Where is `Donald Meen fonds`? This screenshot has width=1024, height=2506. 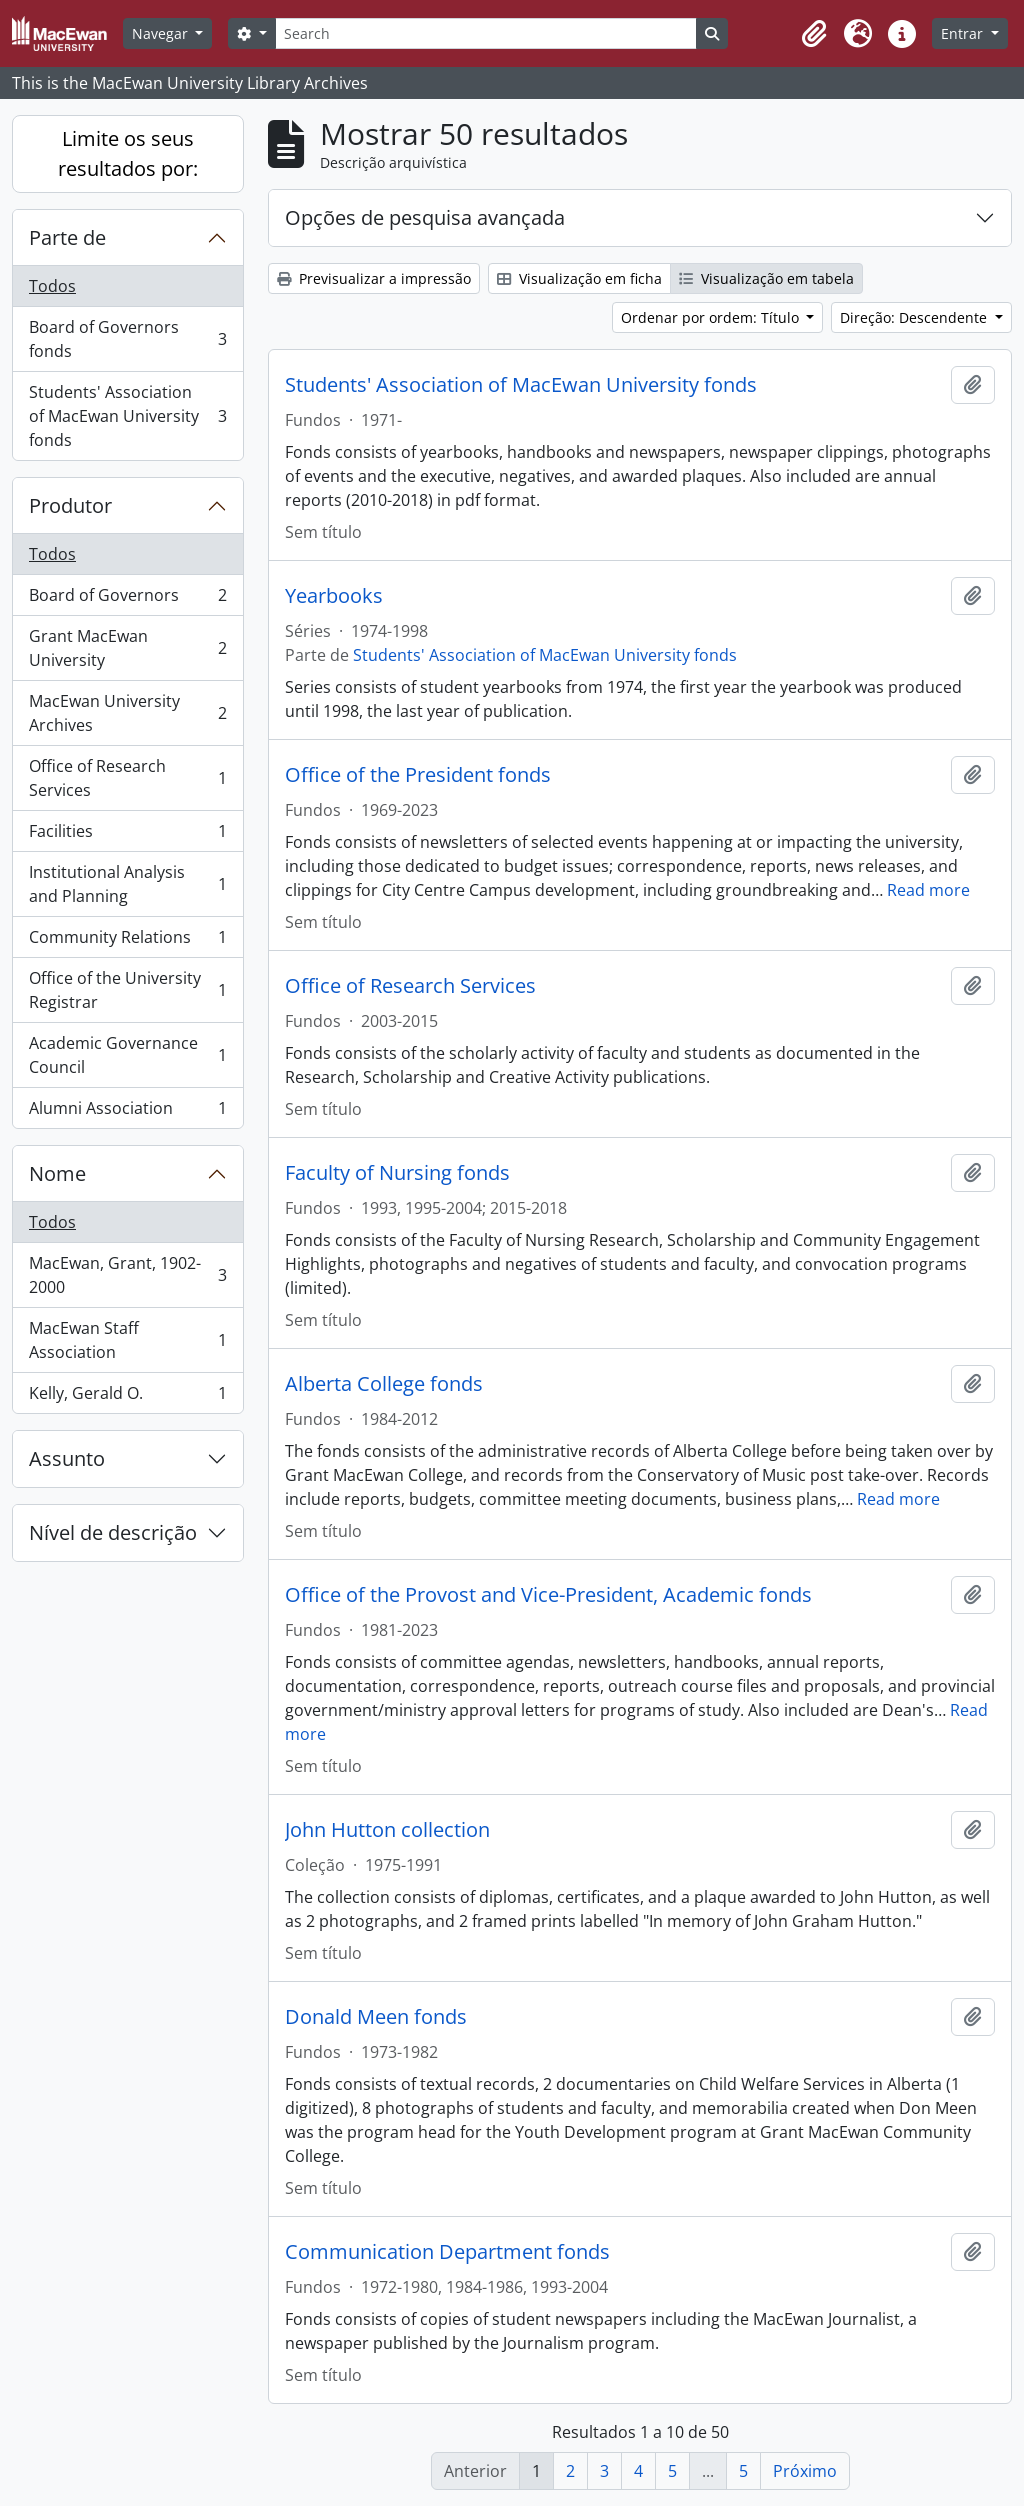
Donald Meen fonds is located at coordinates (376, 2017).